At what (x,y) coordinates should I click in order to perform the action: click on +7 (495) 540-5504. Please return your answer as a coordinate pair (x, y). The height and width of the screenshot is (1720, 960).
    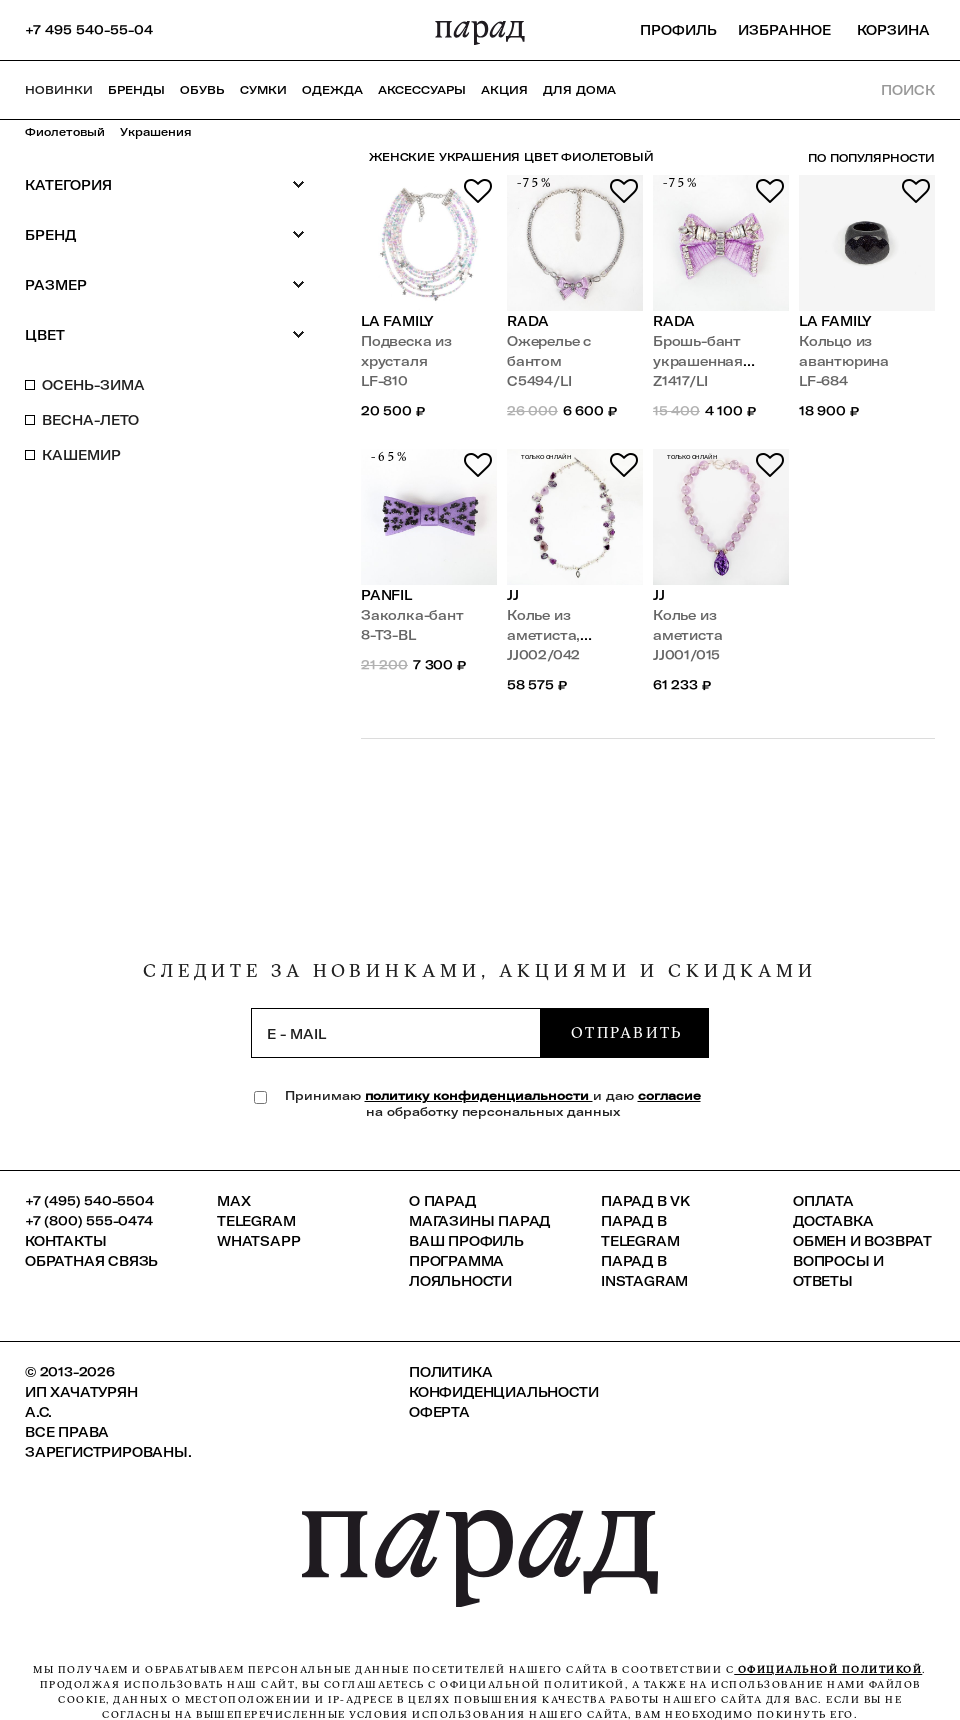
    Looking at the image, I should click on (89, 1201).